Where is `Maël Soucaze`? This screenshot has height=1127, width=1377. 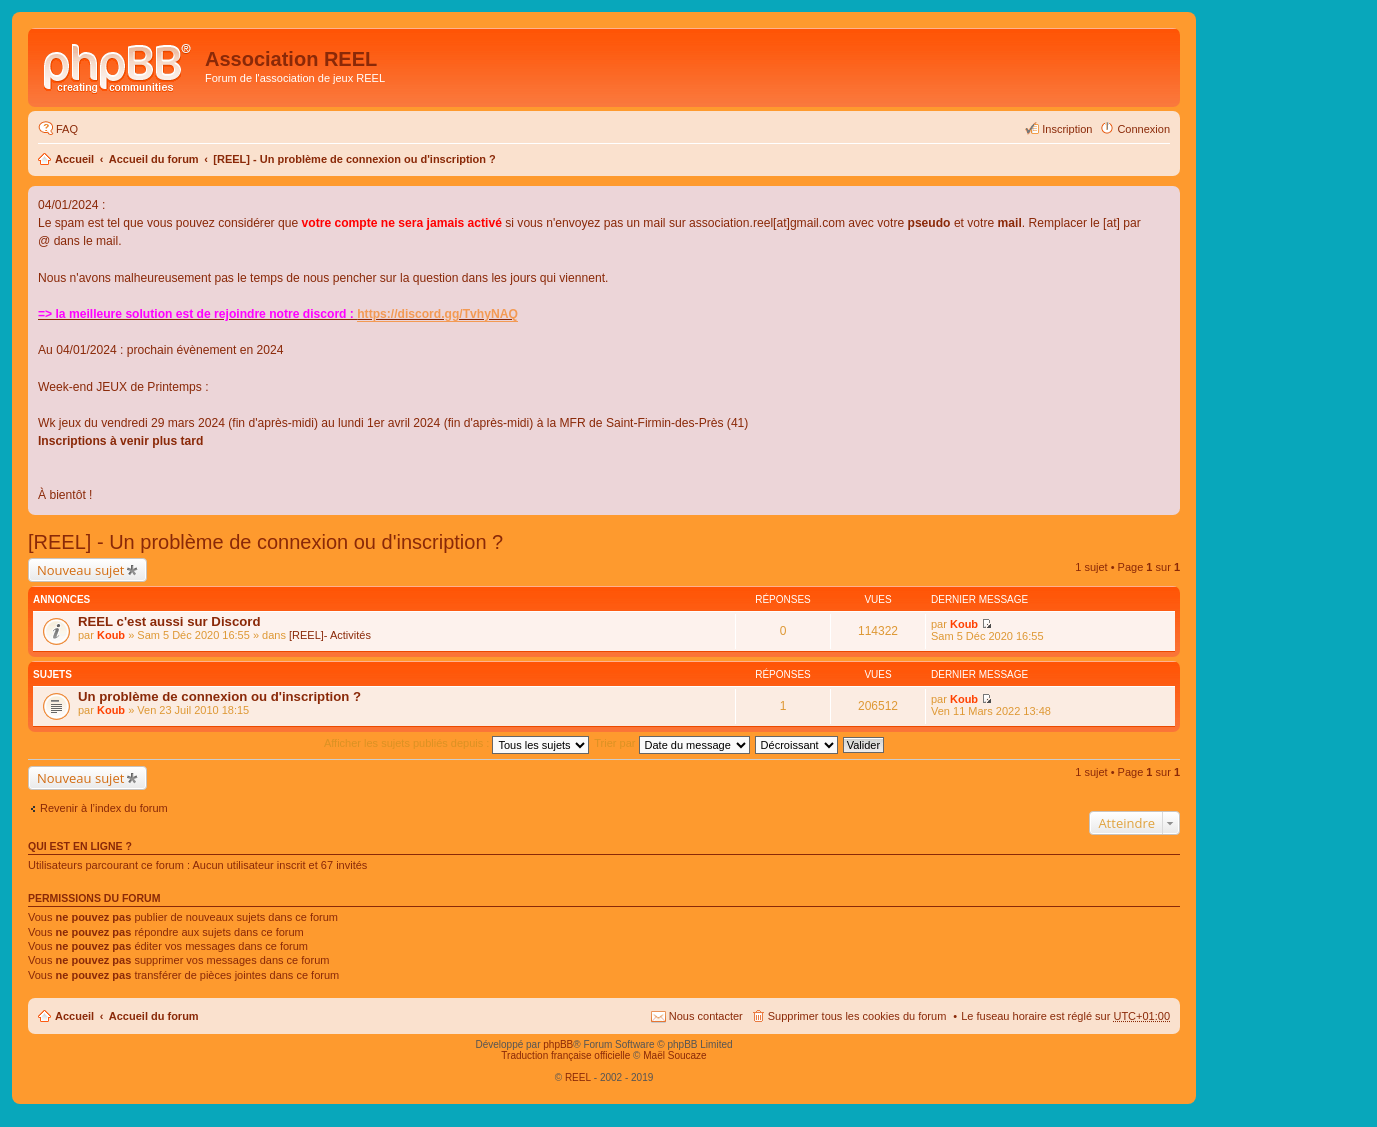
Maël Soucaze is located at coordinates (674, 1055).